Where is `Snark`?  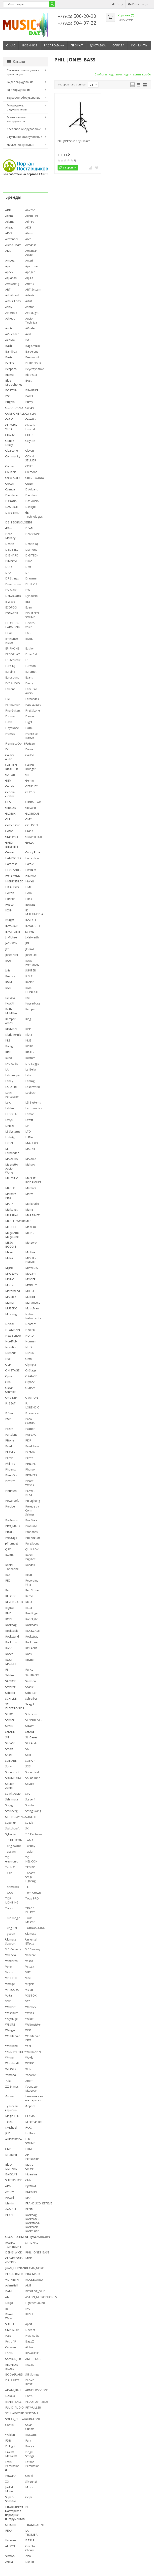 Snark is located at coordinates (8, 1755).